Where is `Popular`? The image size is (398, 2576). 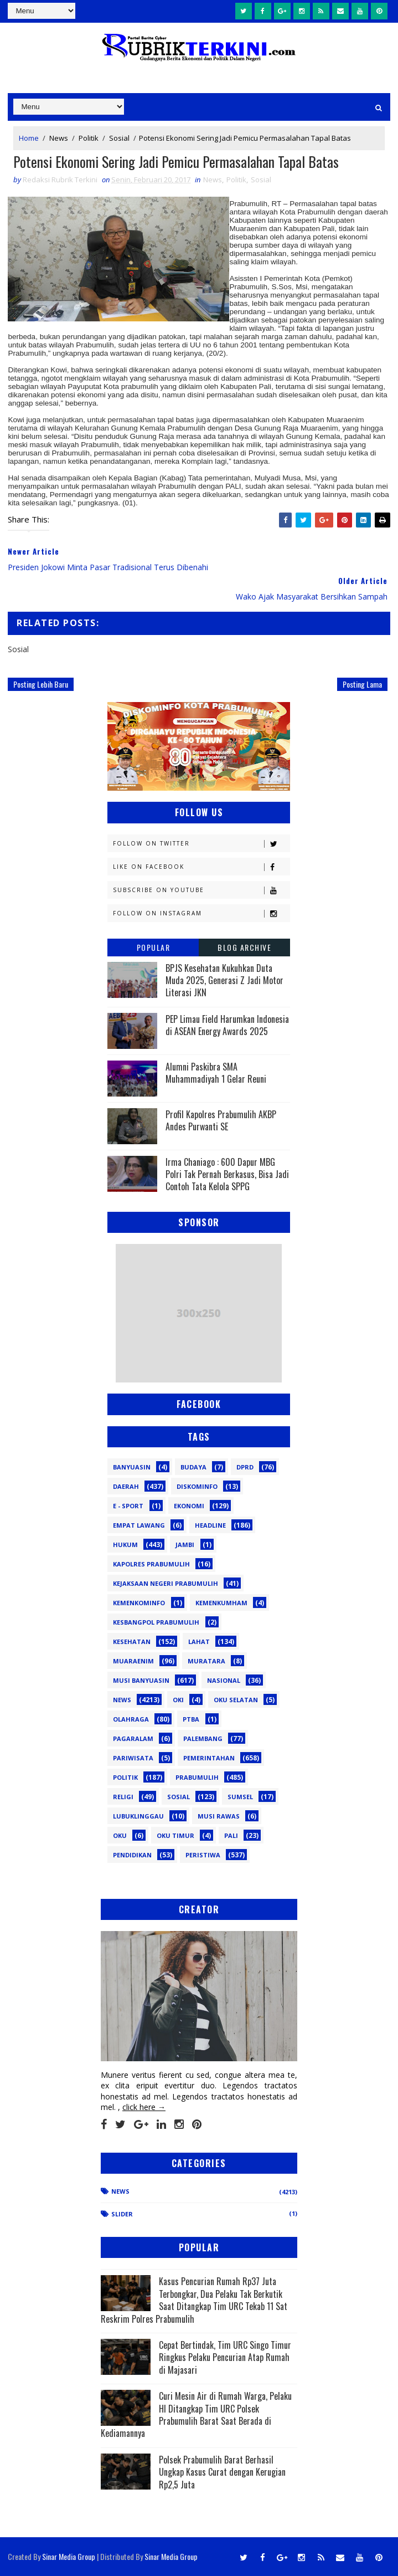
Popular is located at coordinates (153, 947).